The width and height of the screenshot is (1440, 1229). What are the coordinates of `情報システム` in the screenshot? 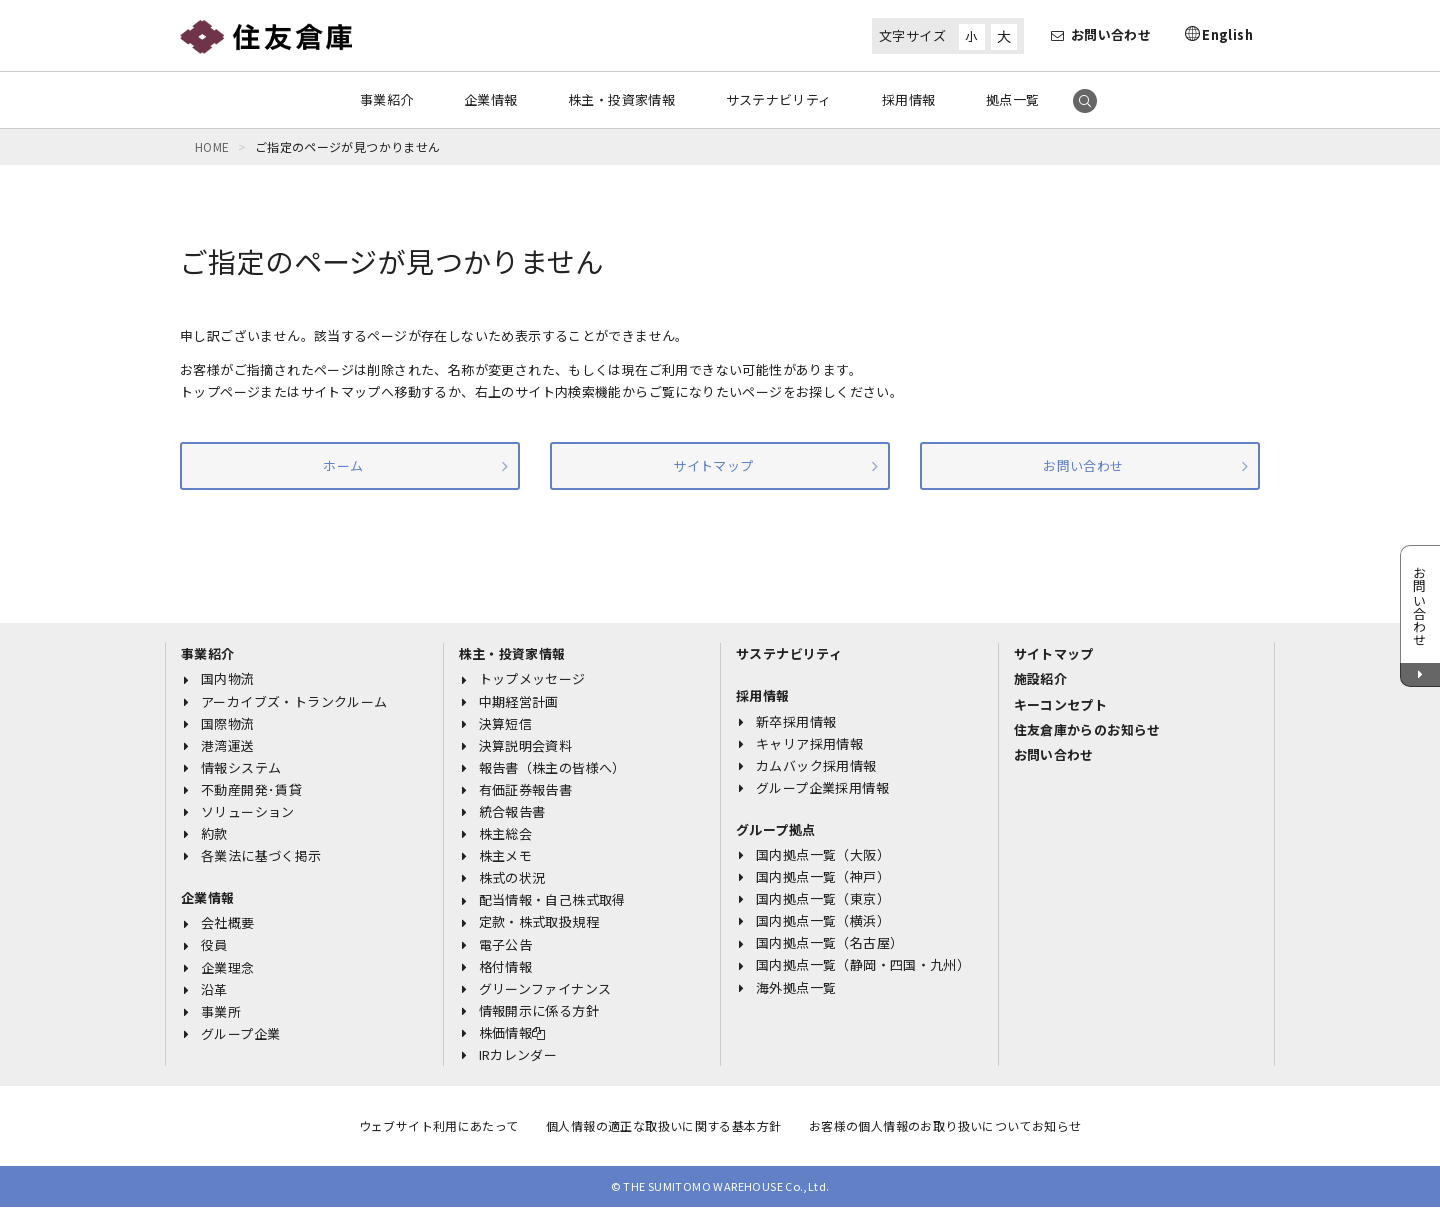 It's located at (241, 767).